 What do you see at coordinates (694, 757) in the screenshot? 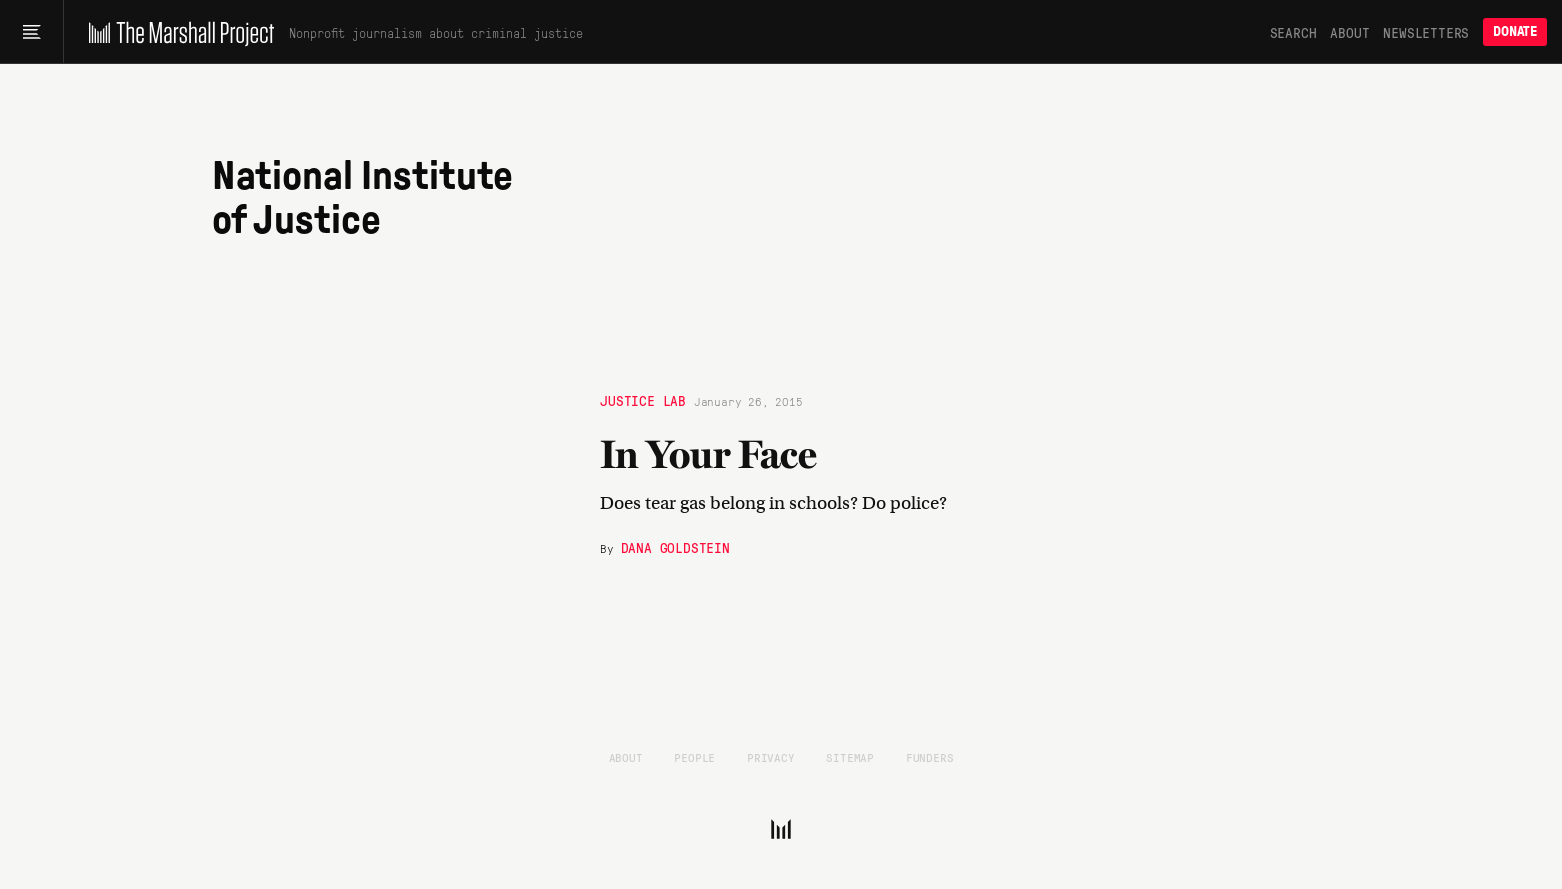
I see `People` at bounding box center [694, 757].